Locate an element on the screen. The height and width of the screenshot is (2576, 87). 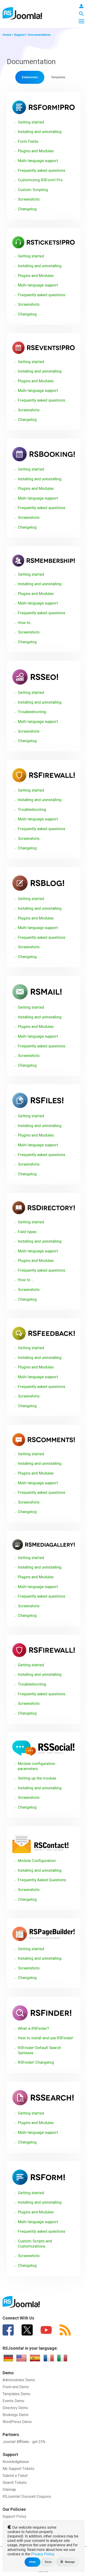
Templates Demo is located at coordinates (16, 2394).